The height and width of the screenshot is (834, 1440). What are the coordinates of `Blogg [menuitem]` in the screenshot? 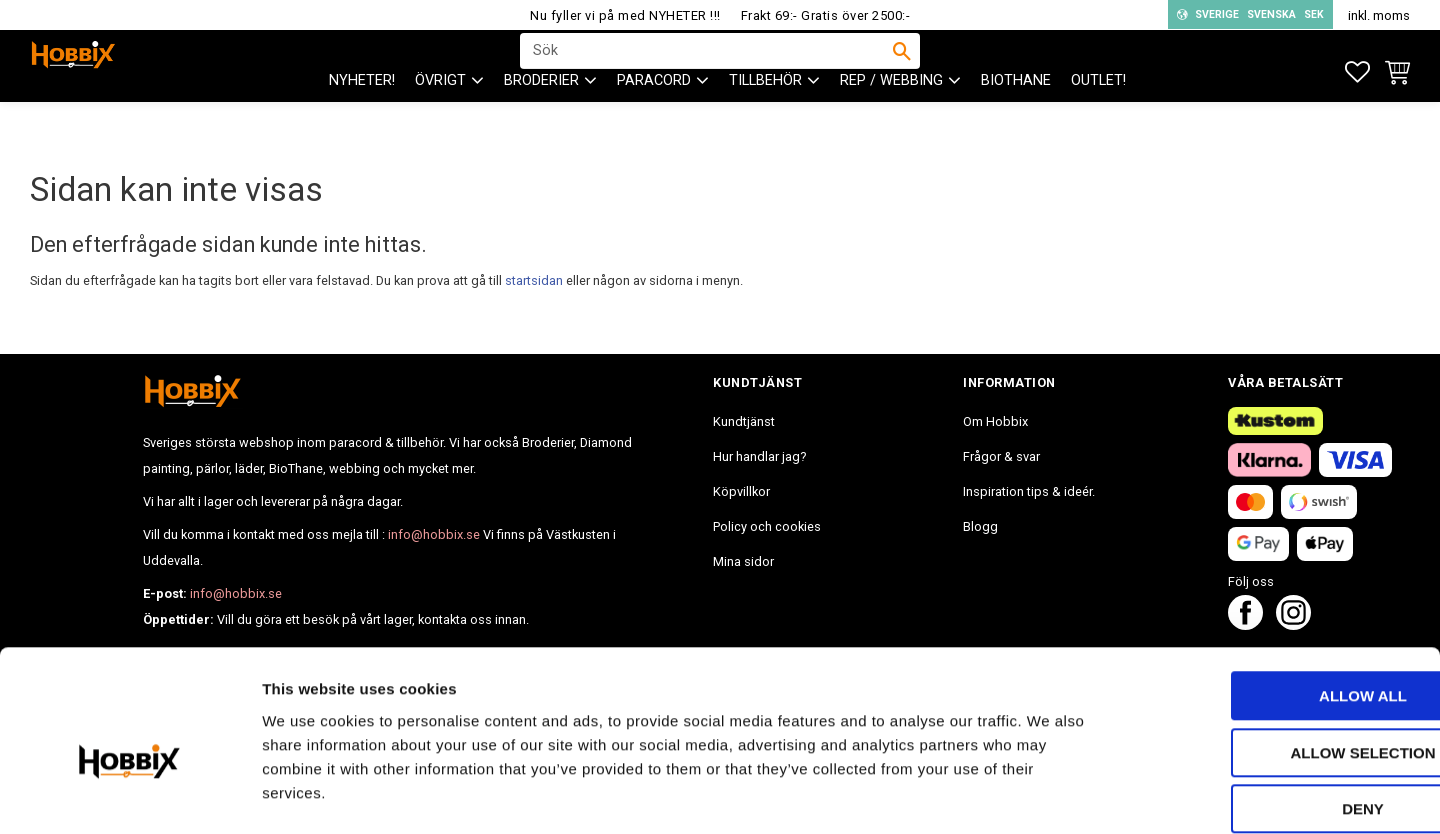 It's located at (980, 526).